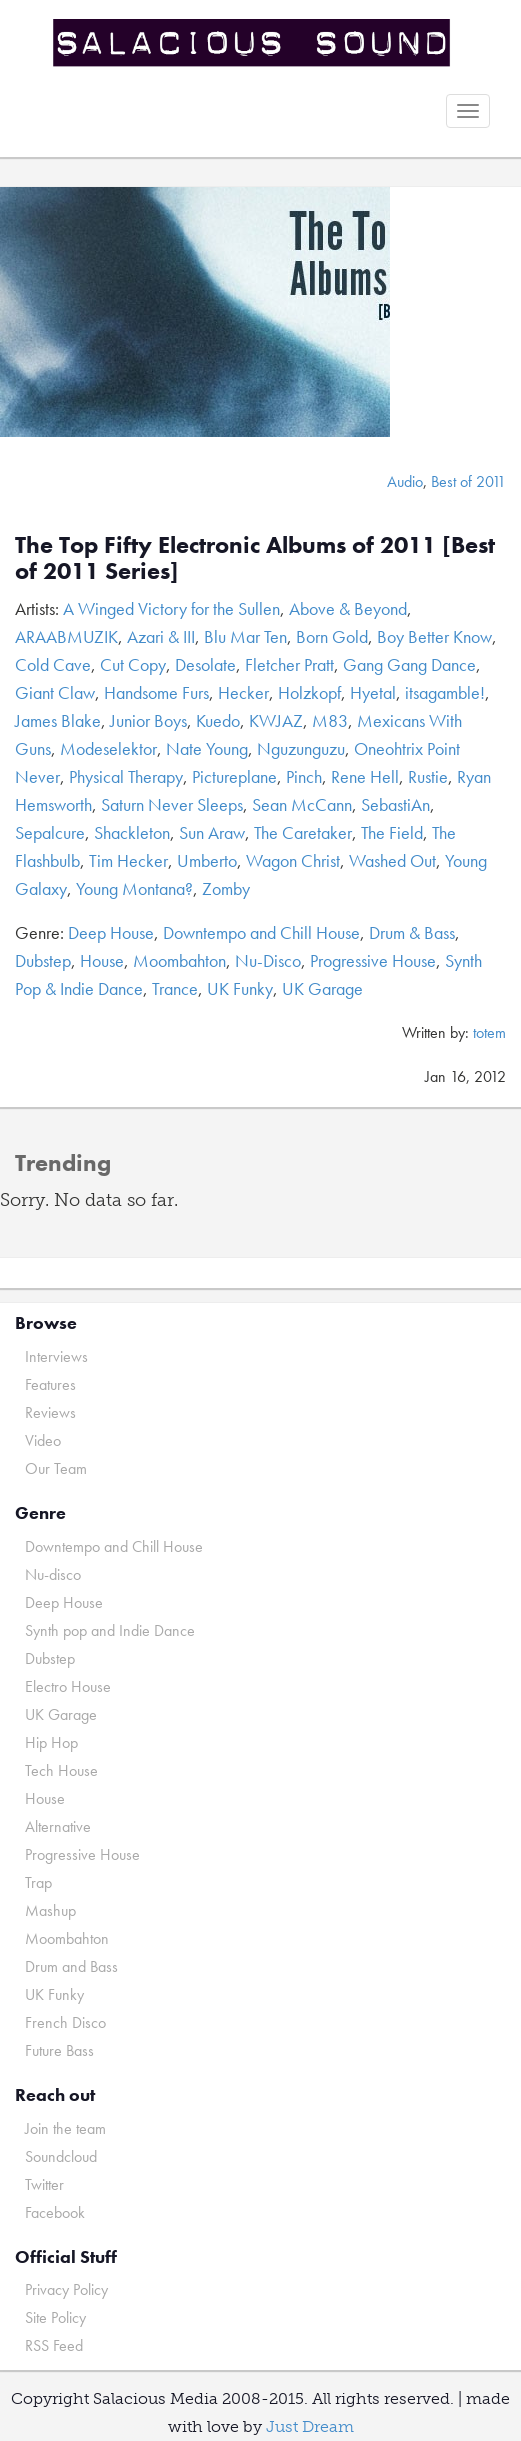  I want to click on Nu-disco, so click(53, 1574).